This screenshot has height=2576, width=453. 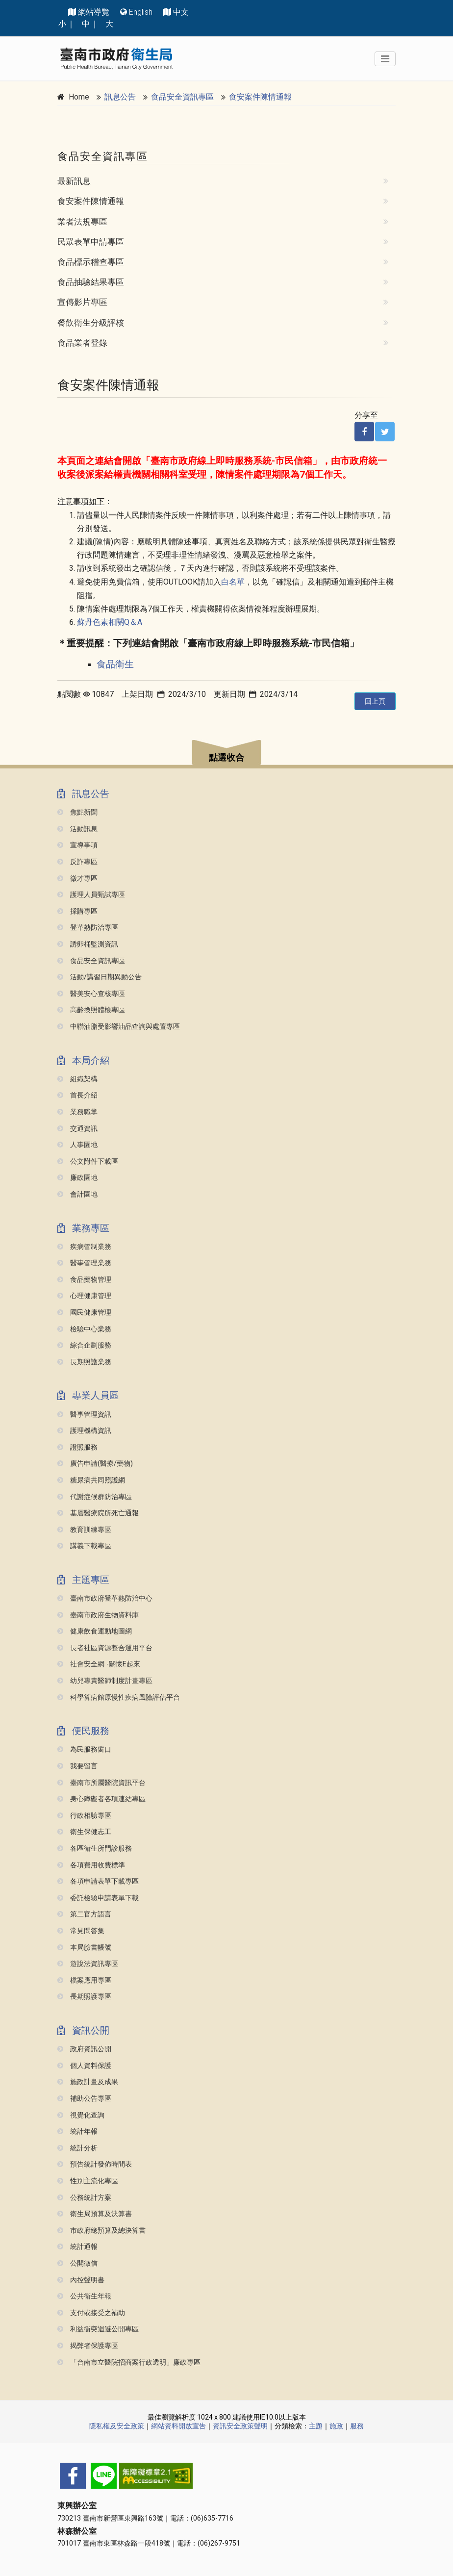 What do you see at coordinates (84, 1279) in the screenshot?
I see `食品藥物管理` at bounding box center [84, 1279].